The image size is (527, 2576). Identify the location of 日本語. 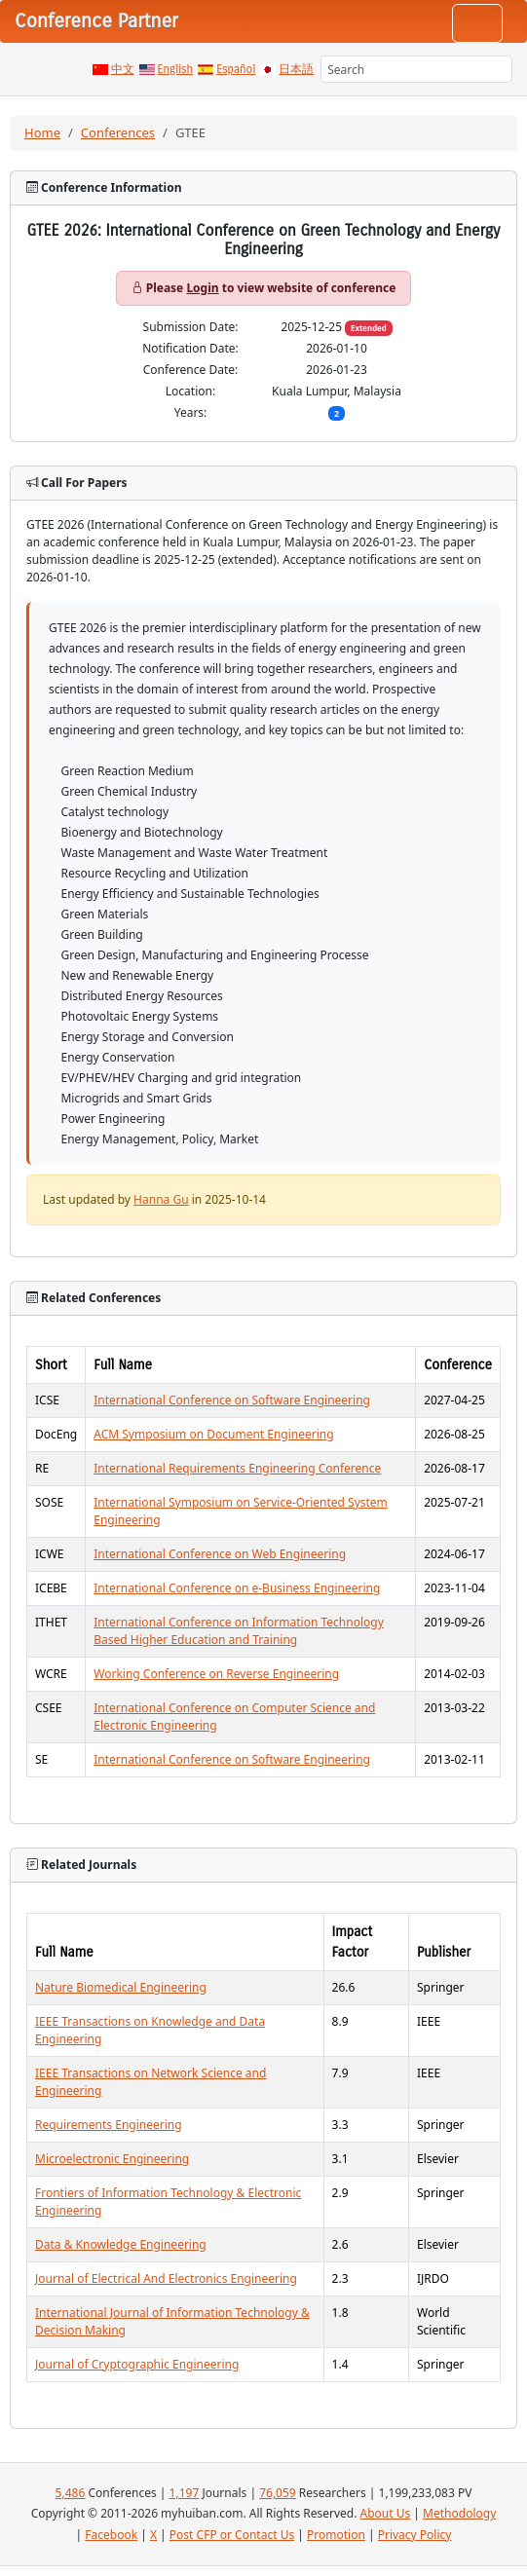
(296, 69).